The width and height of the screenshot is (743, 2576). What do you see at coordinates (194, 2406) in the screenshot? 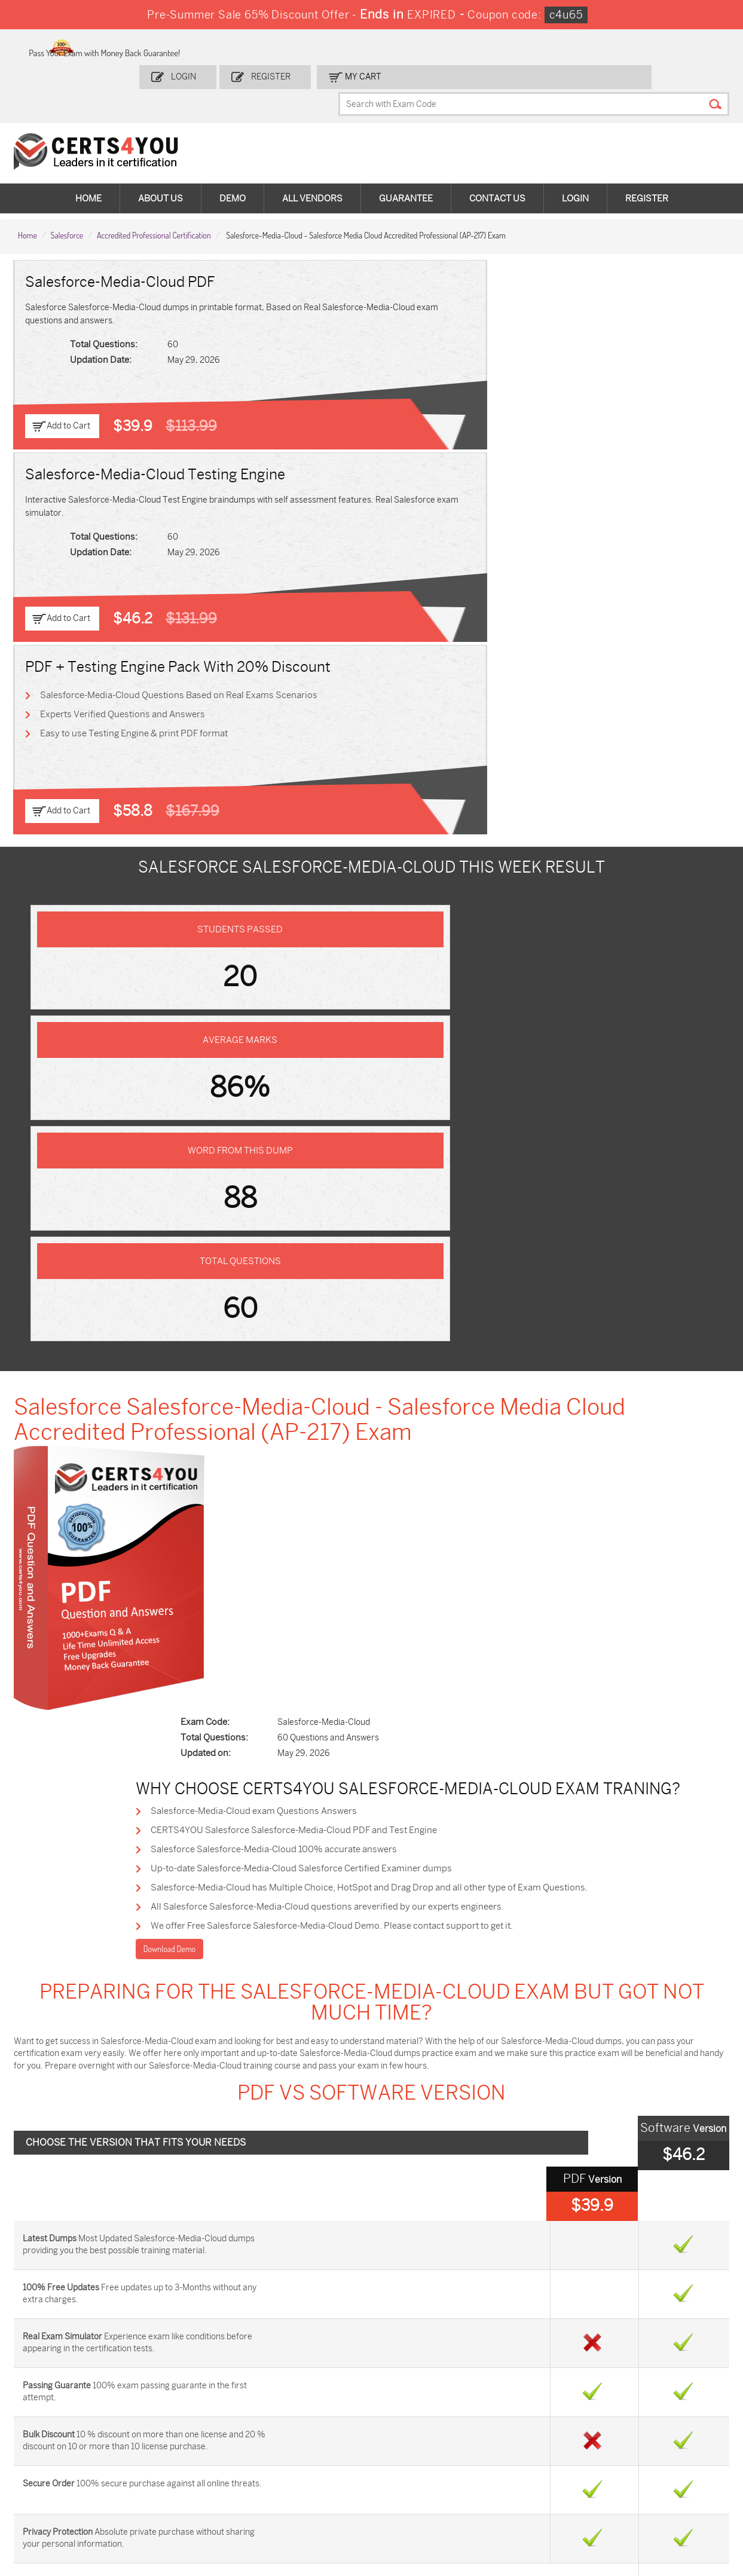
I see `Sales-Cloud-Consultant Dumps` at bounding box center [194, 2406].